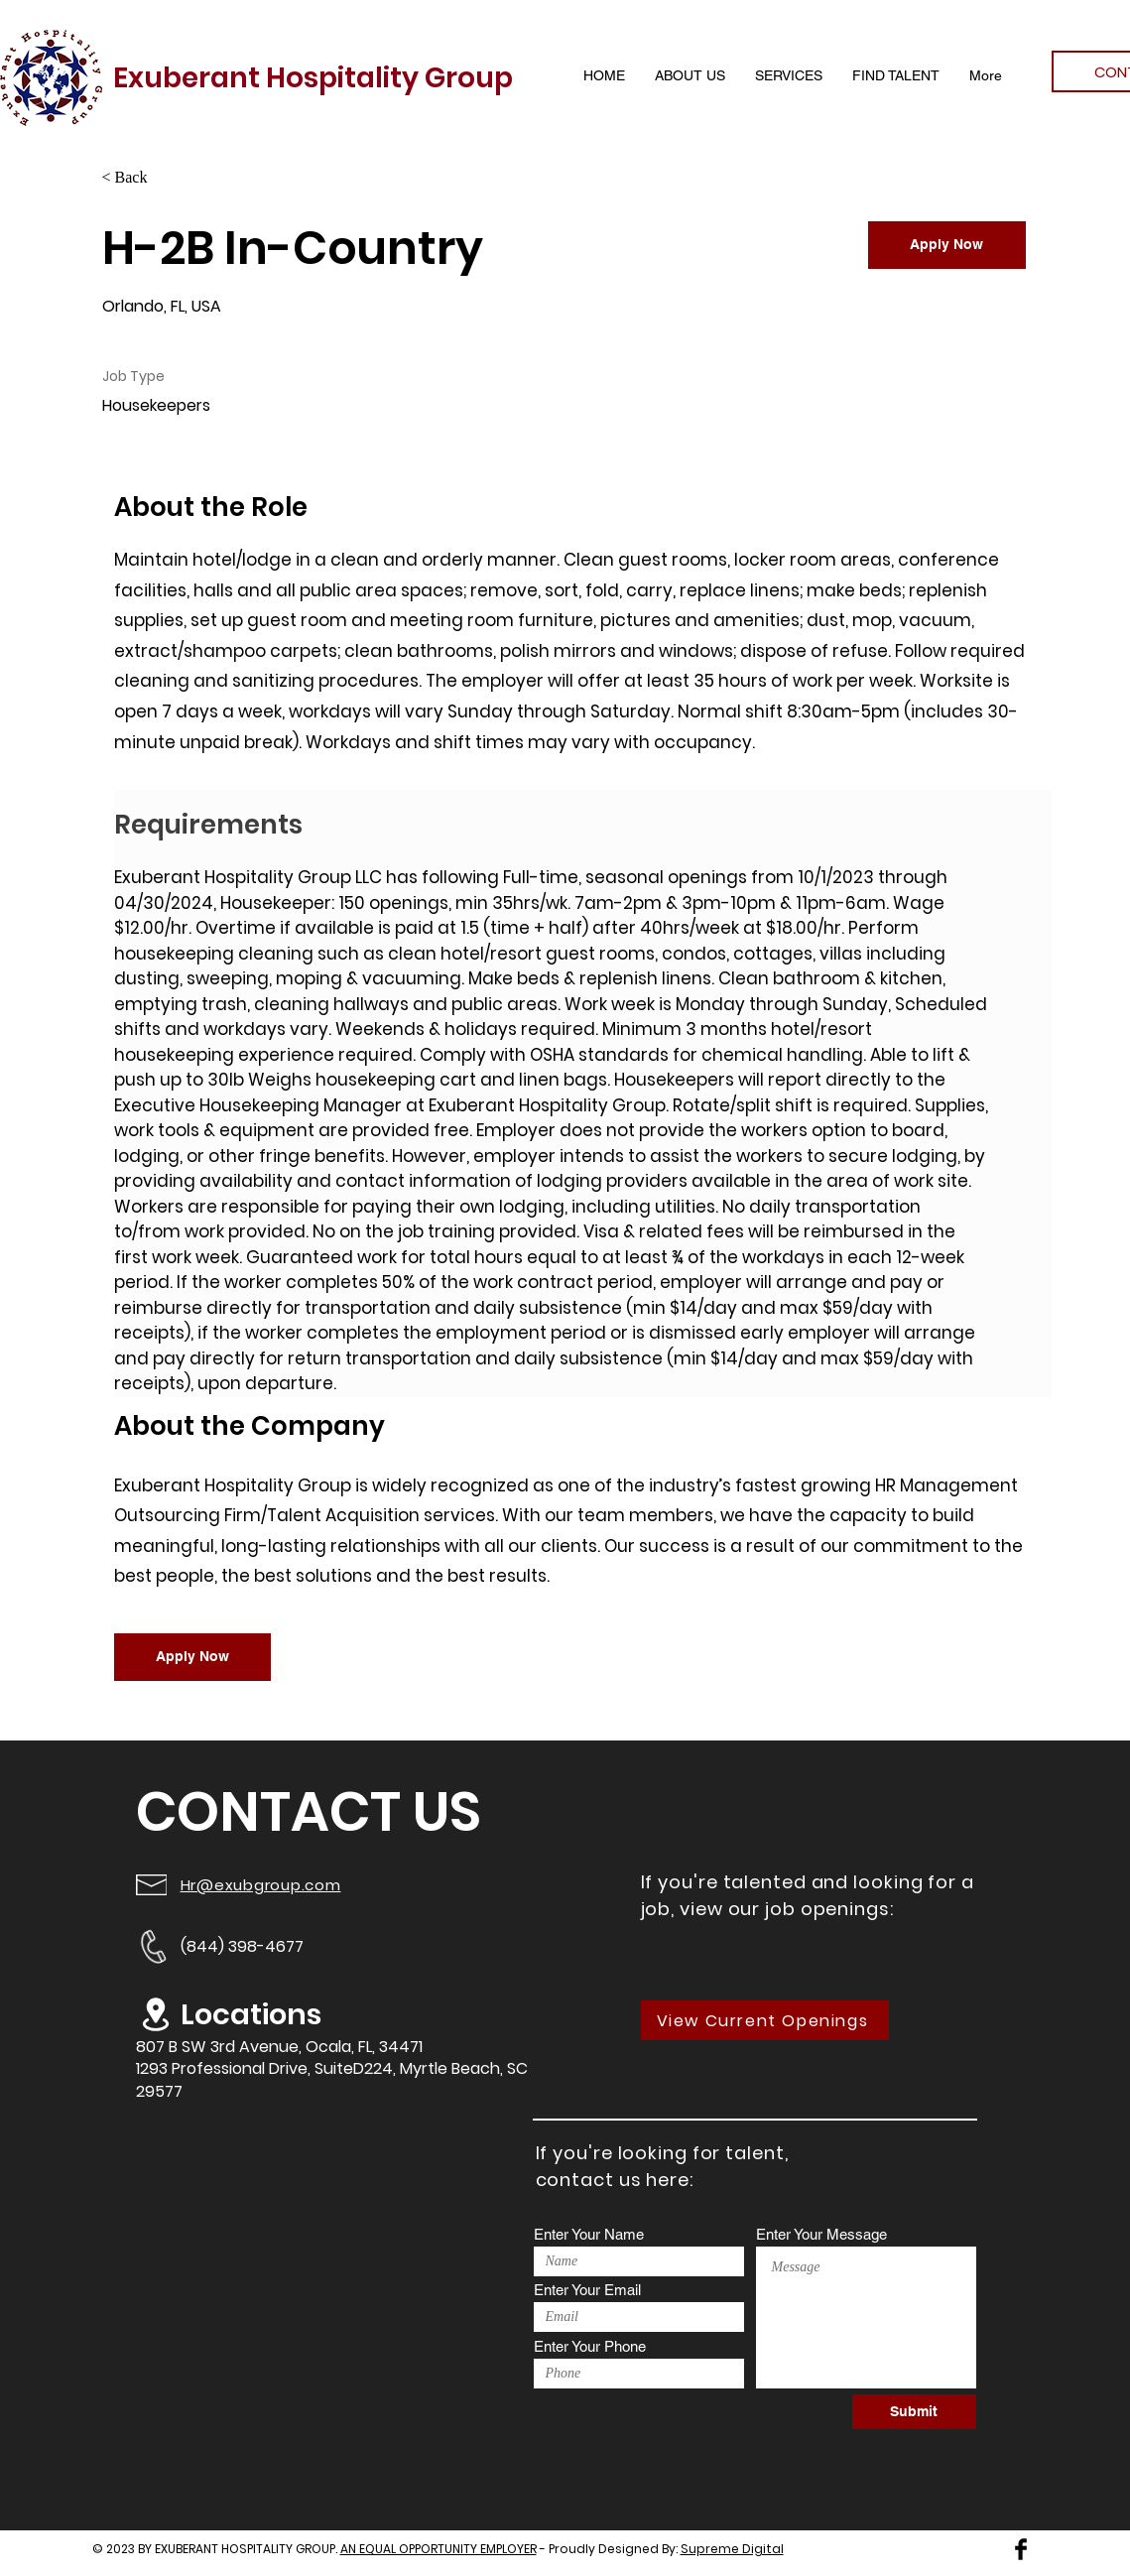 The height and width of the screenshot is (2576, 1130). Describe the element at coordinates (821, 2234) in the screenshot. I see `Enter Your Message` at that location.